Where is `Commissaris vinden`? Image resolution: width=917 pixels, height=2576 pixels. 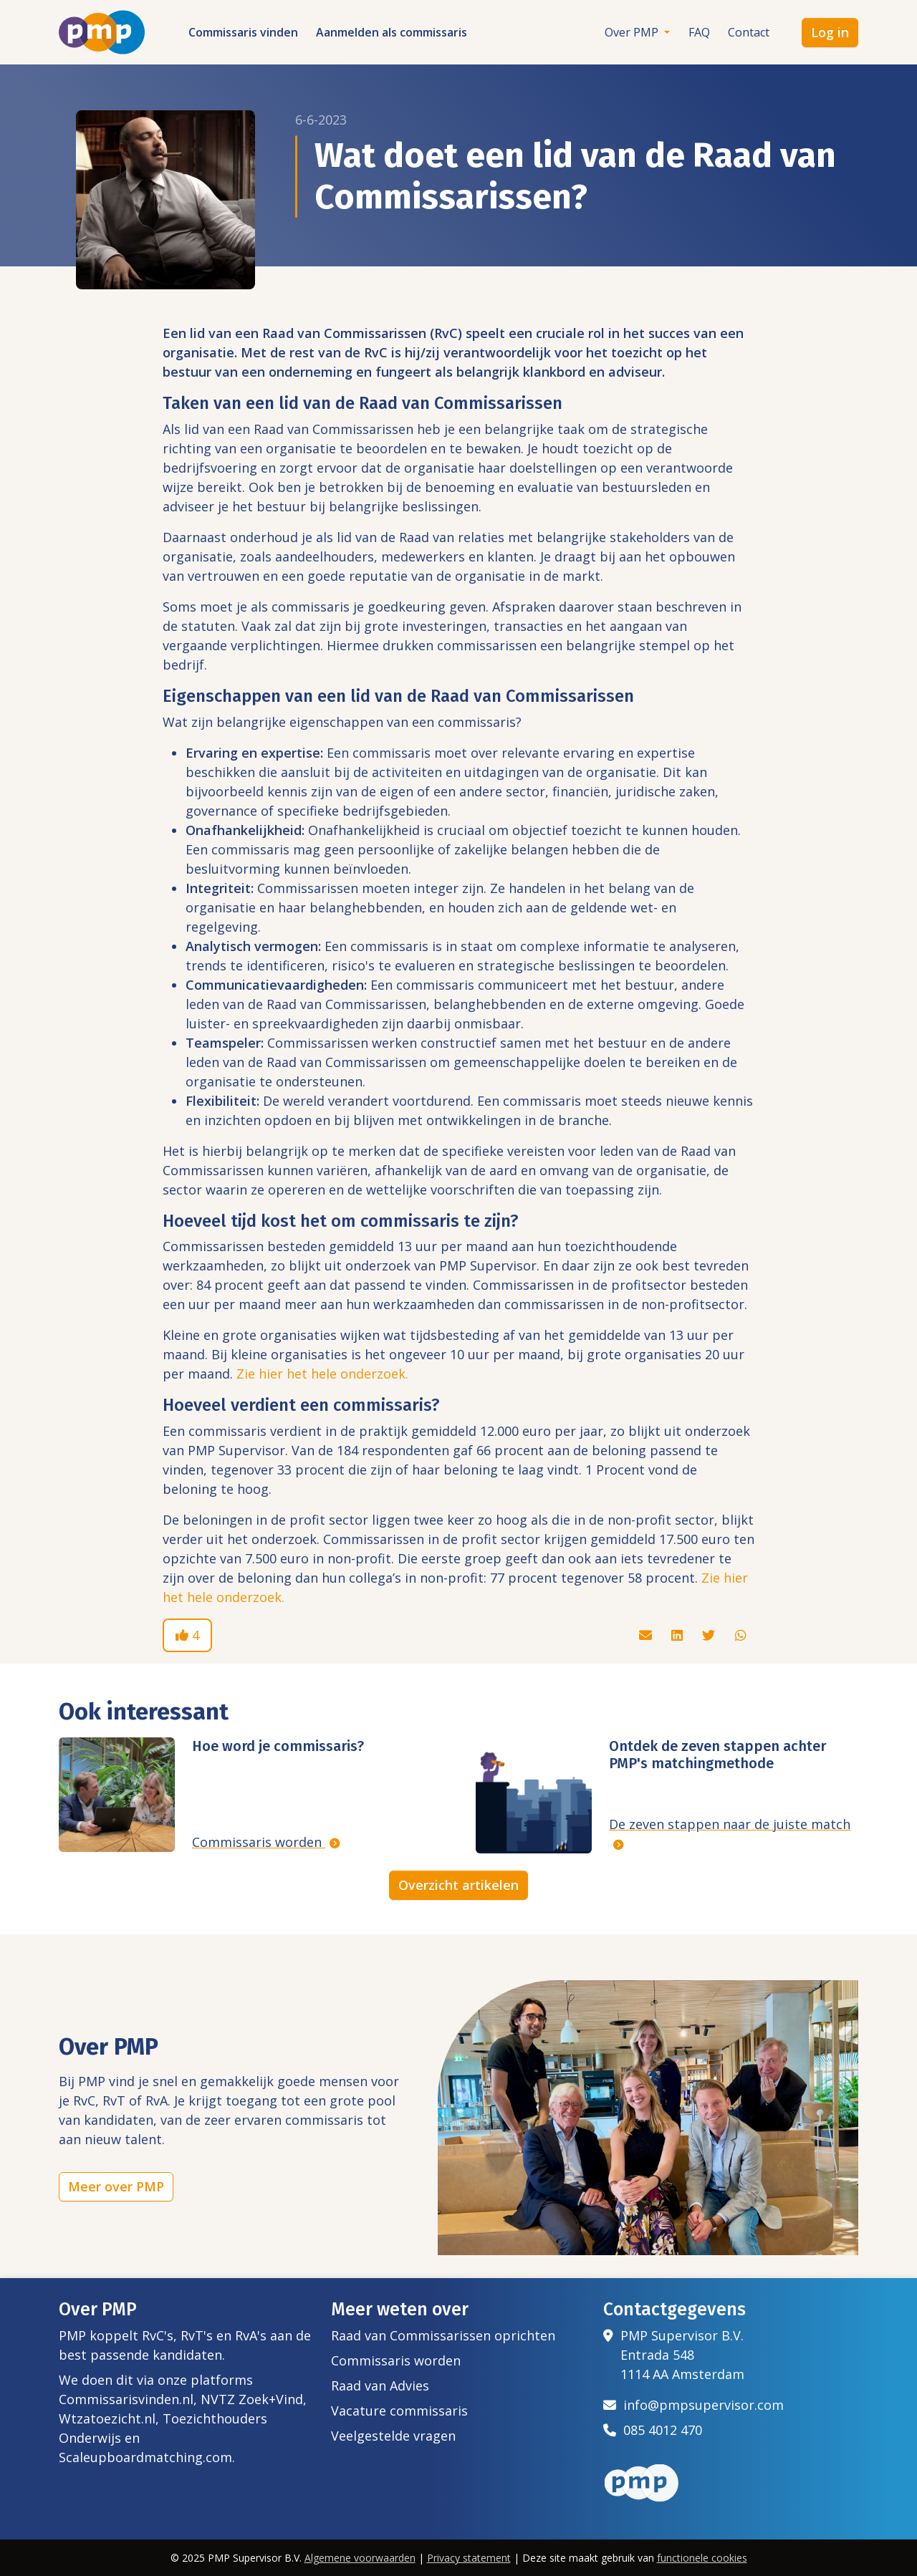 Commissaris vinden is located at coordinates (243, 32).